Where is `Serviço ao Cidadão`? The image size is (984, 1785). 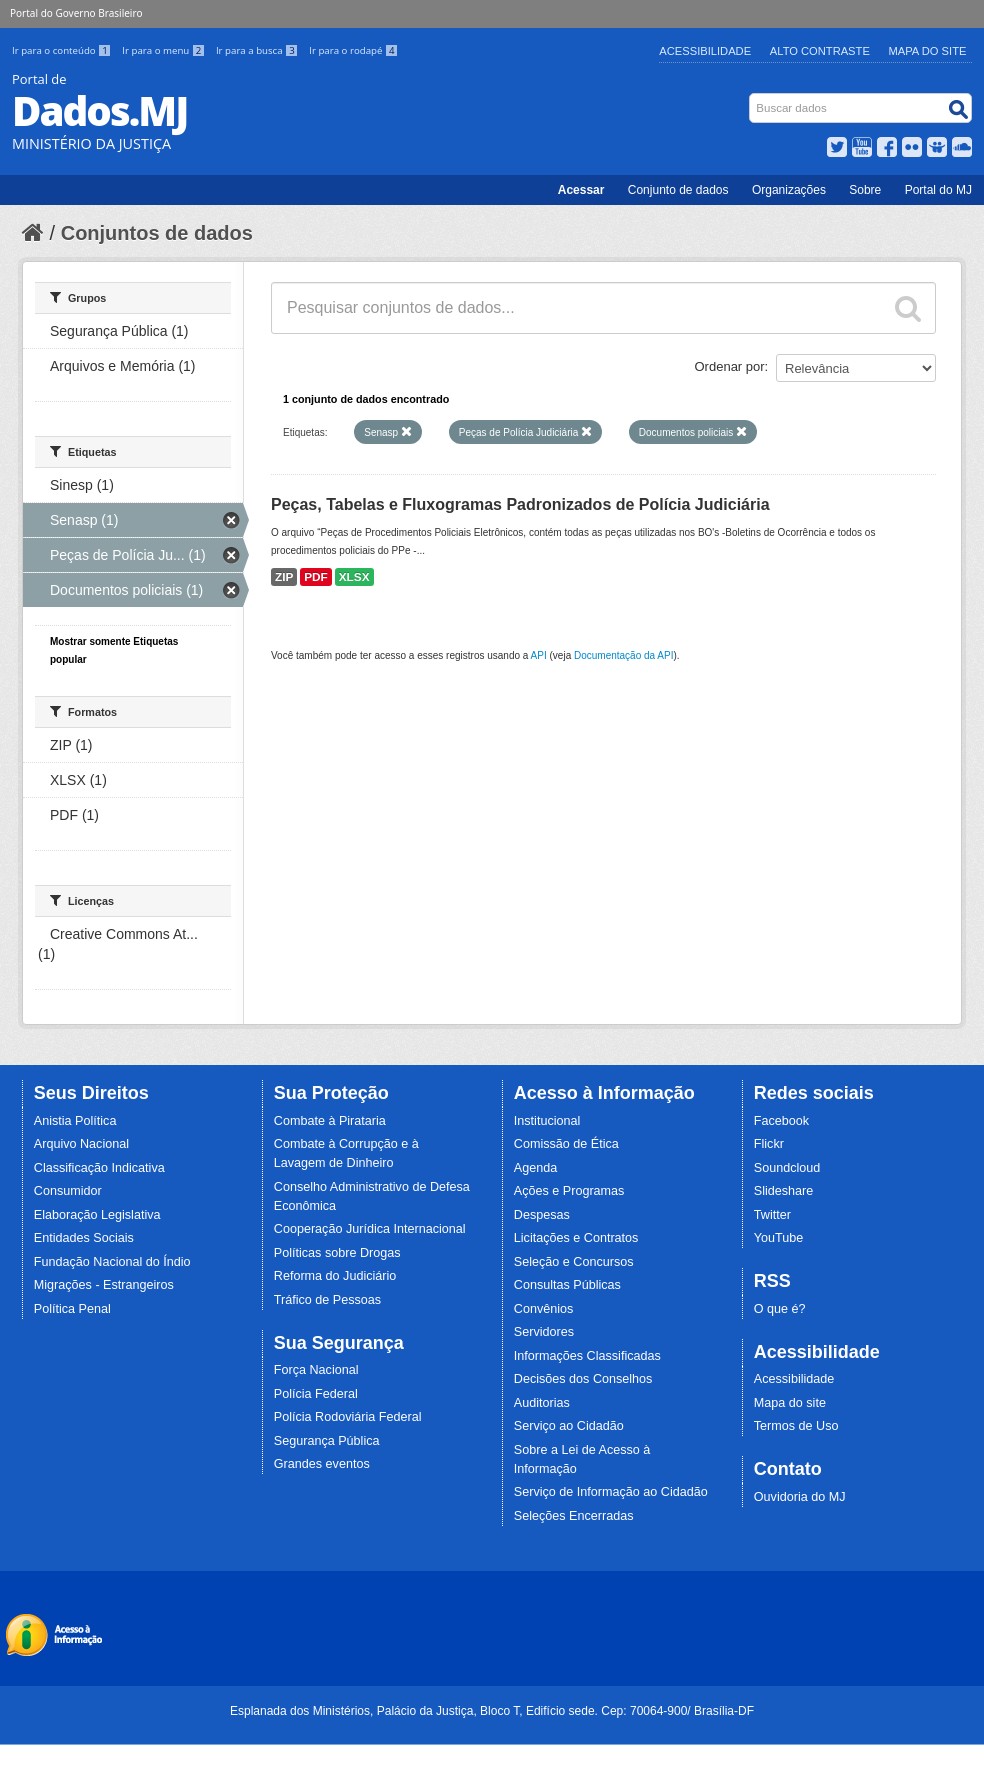 Serviço ao Cidadão is located at coordinates (569, 1426).